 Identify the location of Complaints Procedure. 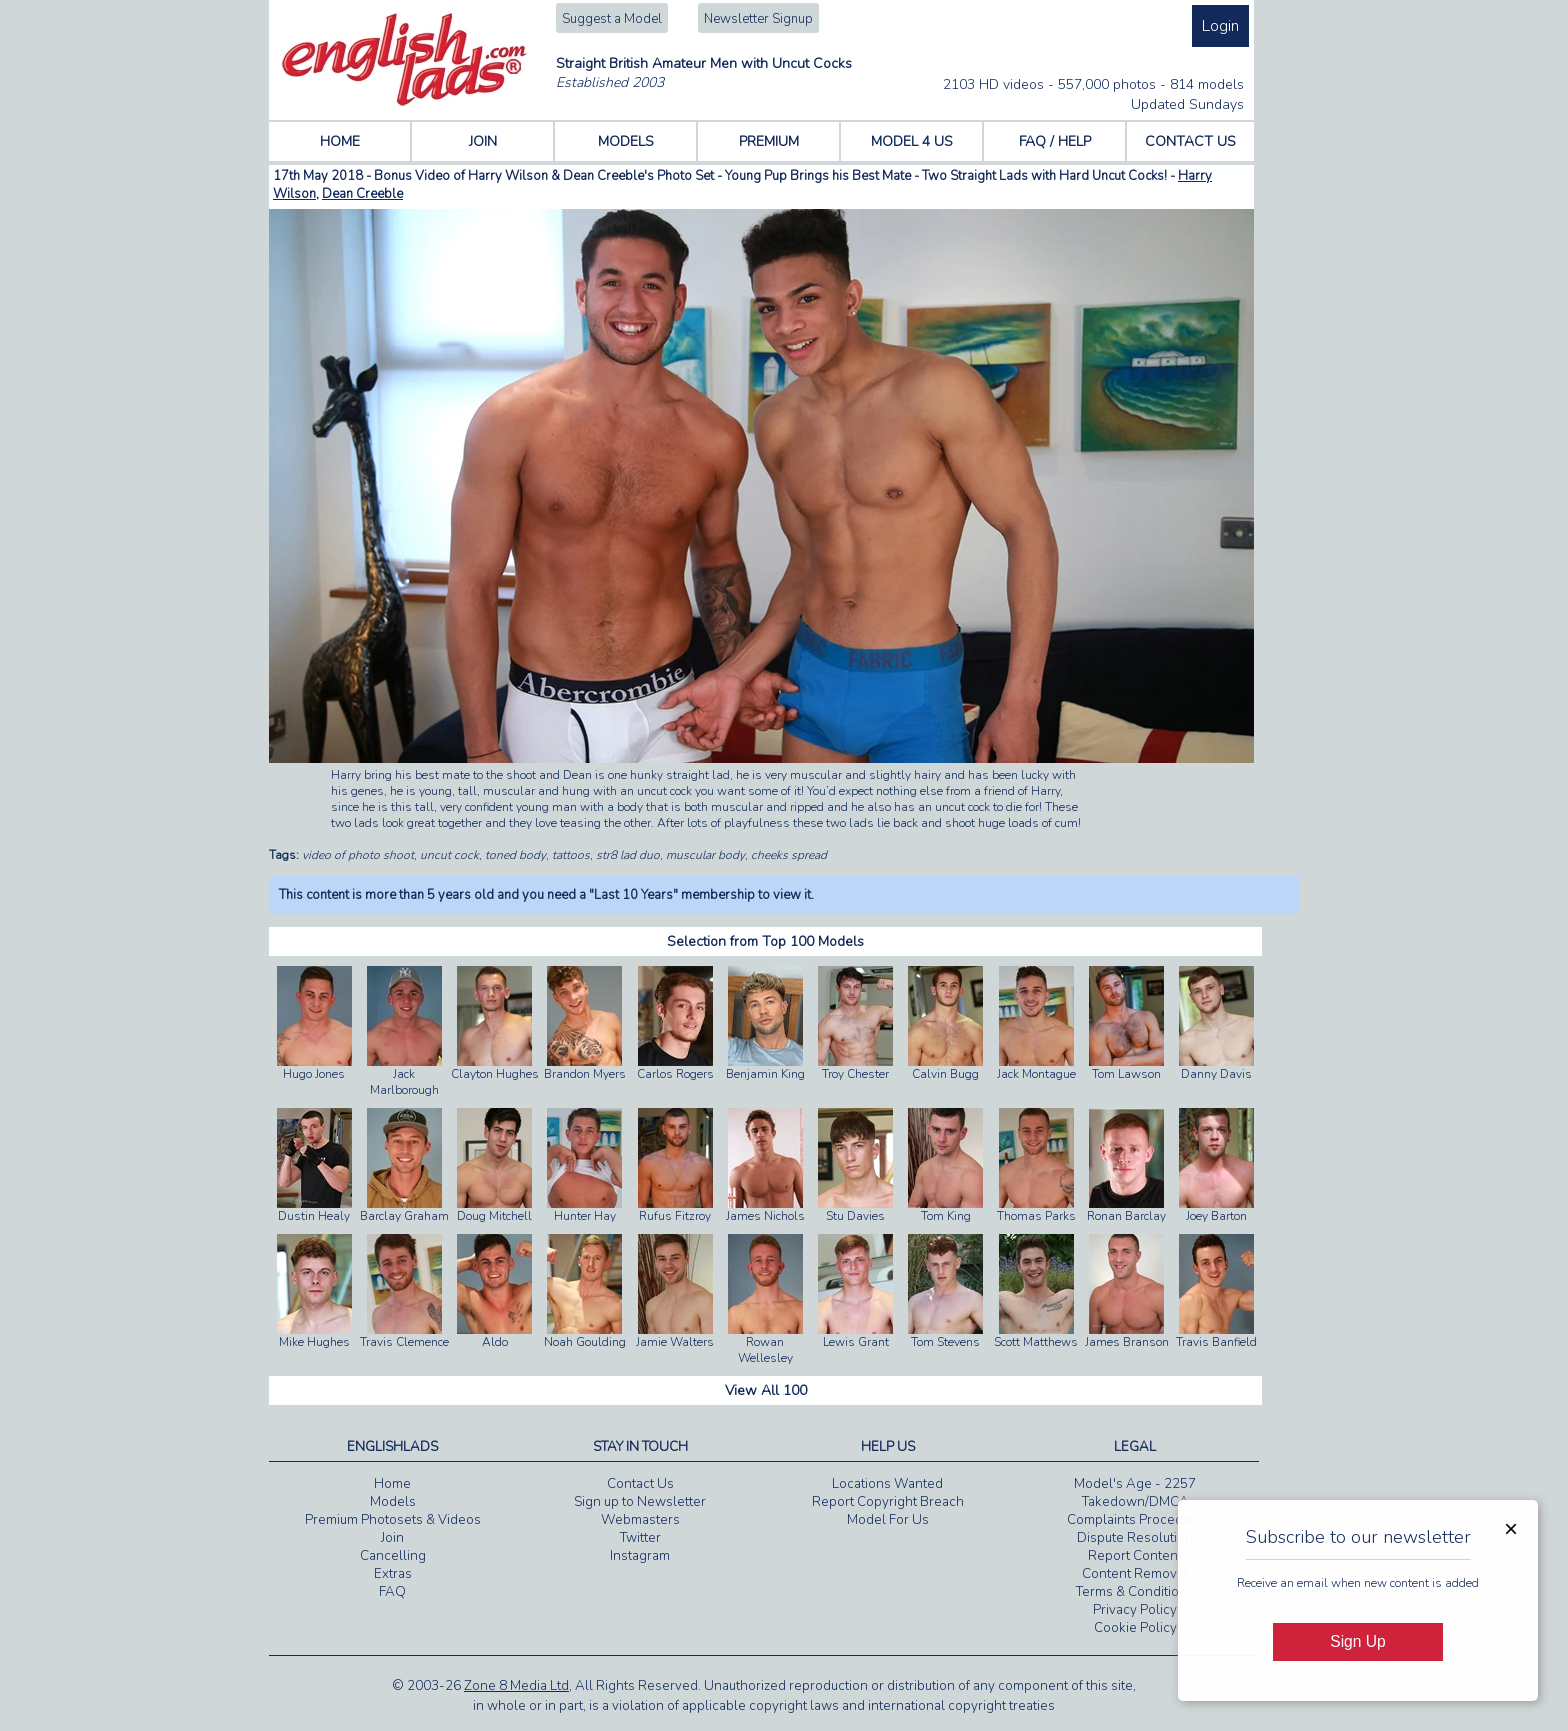
(1135, 1520).